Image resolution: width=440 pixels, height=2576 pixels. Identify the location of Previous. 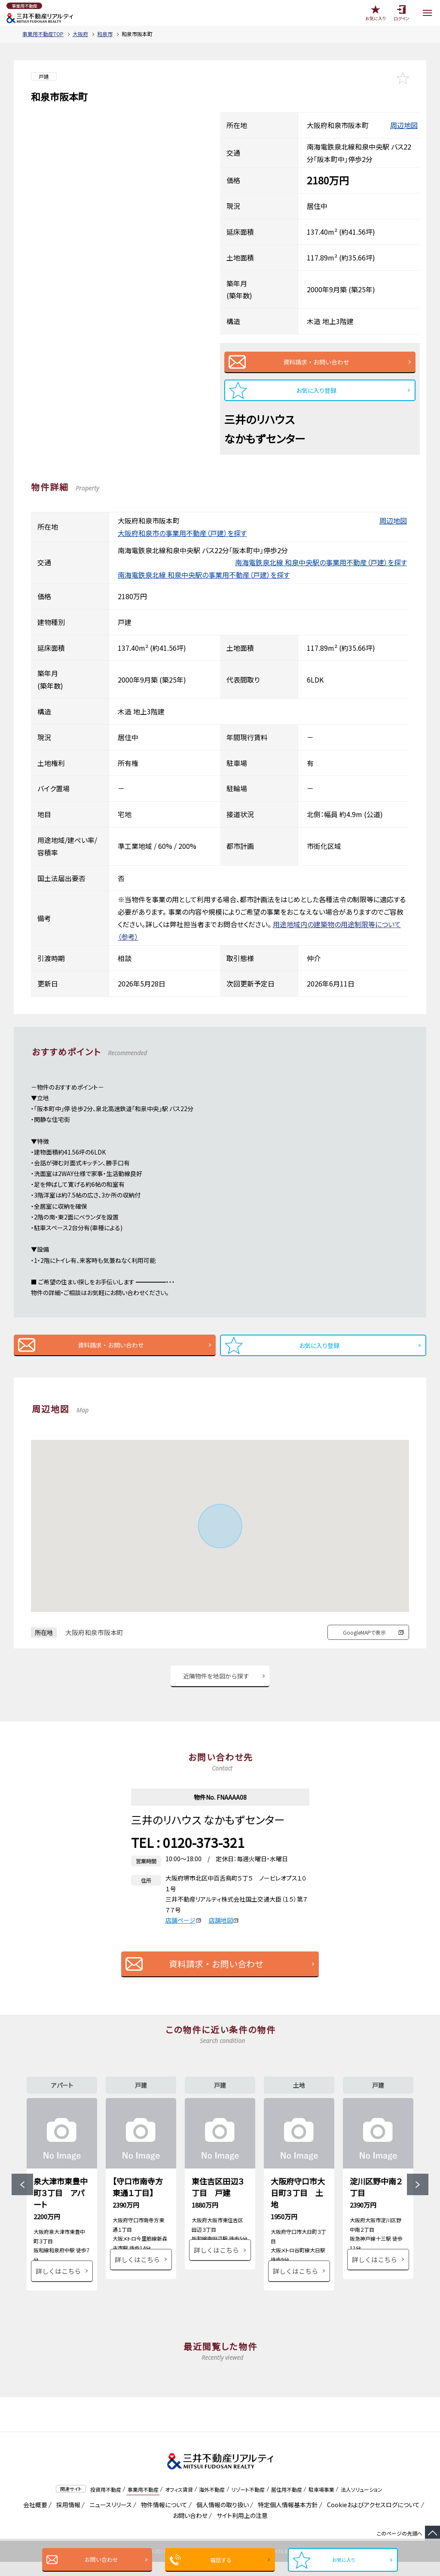
(22, 2191).